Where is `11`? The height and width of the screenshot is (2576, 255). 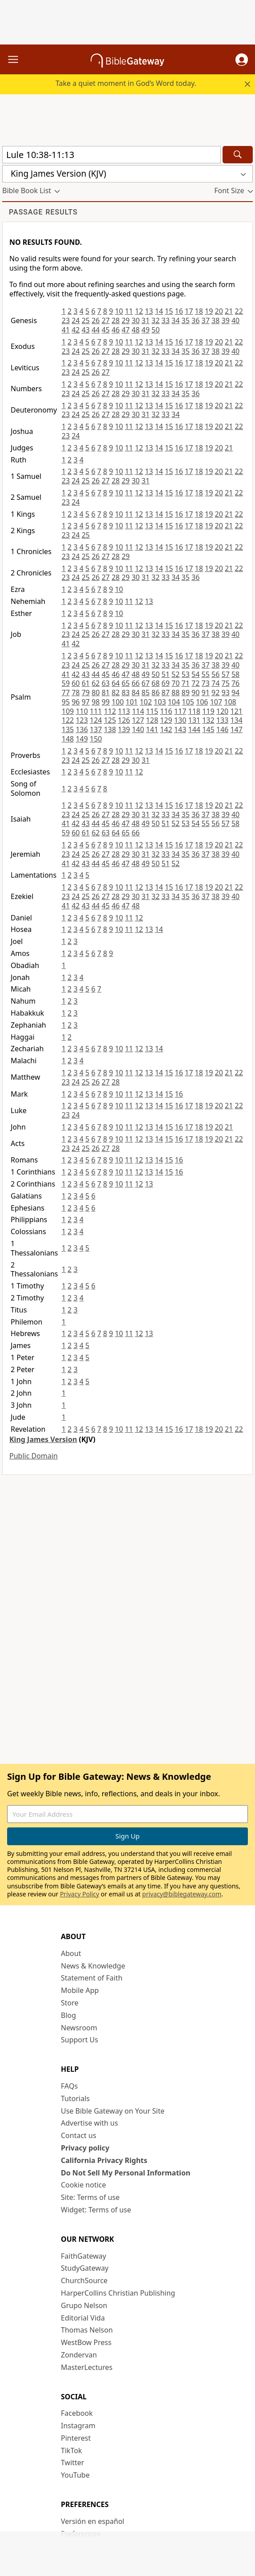 11 is located at coordinates (129, 311).